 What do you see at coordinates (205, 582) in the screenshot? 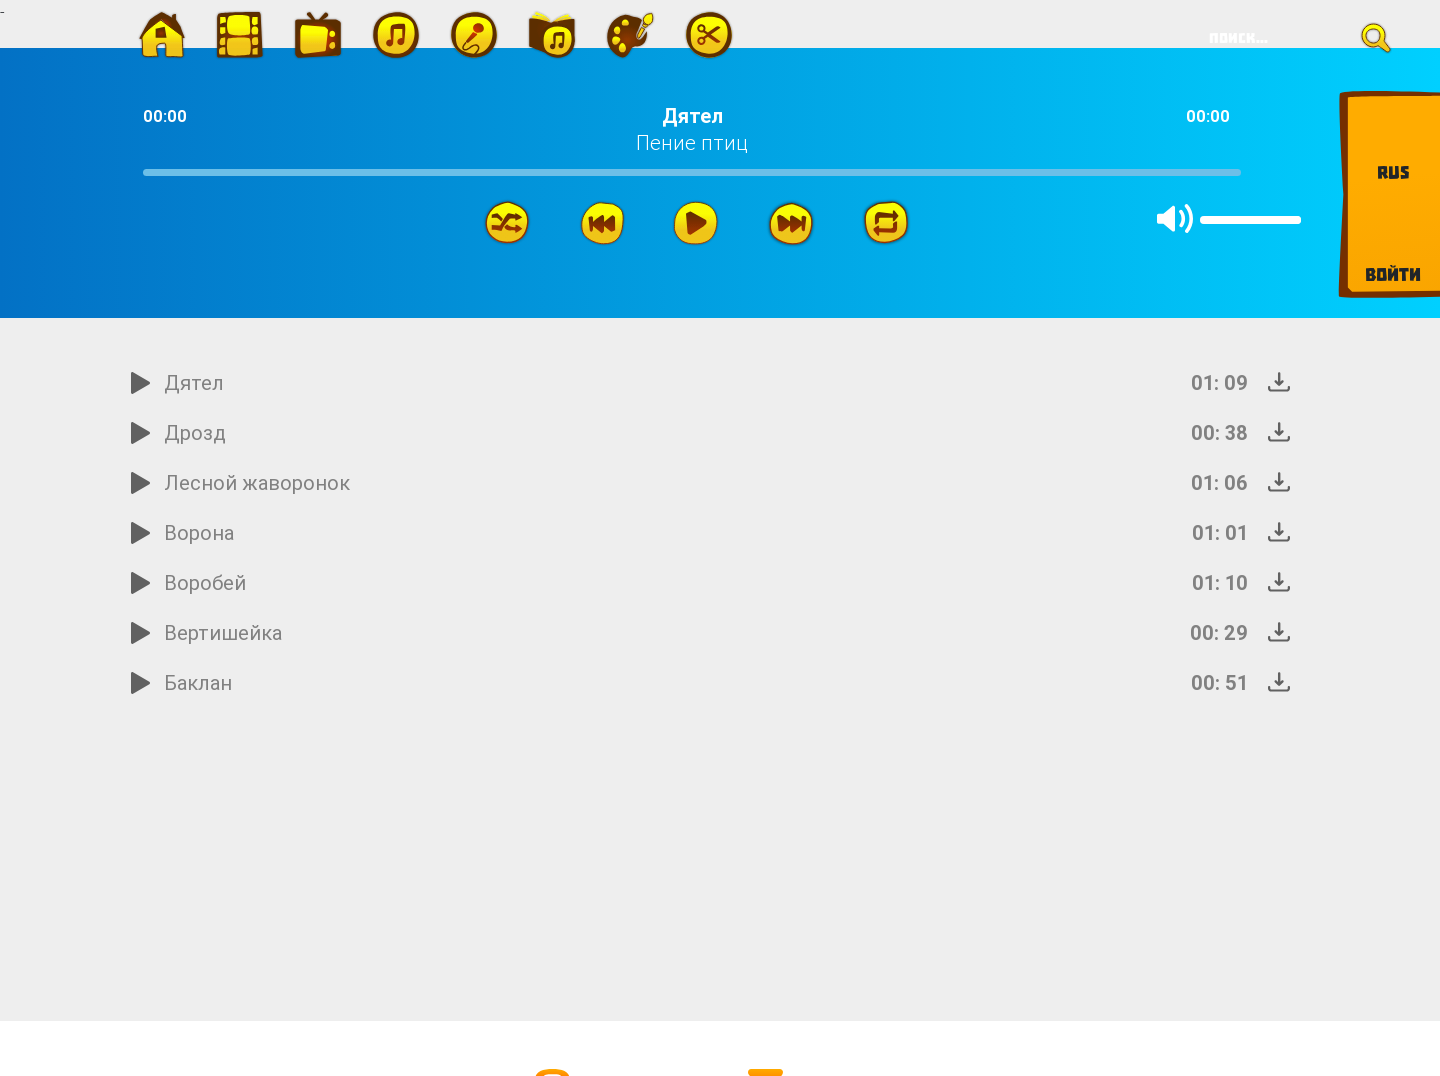
I see `Воробей` at bounding box center [205, 582].